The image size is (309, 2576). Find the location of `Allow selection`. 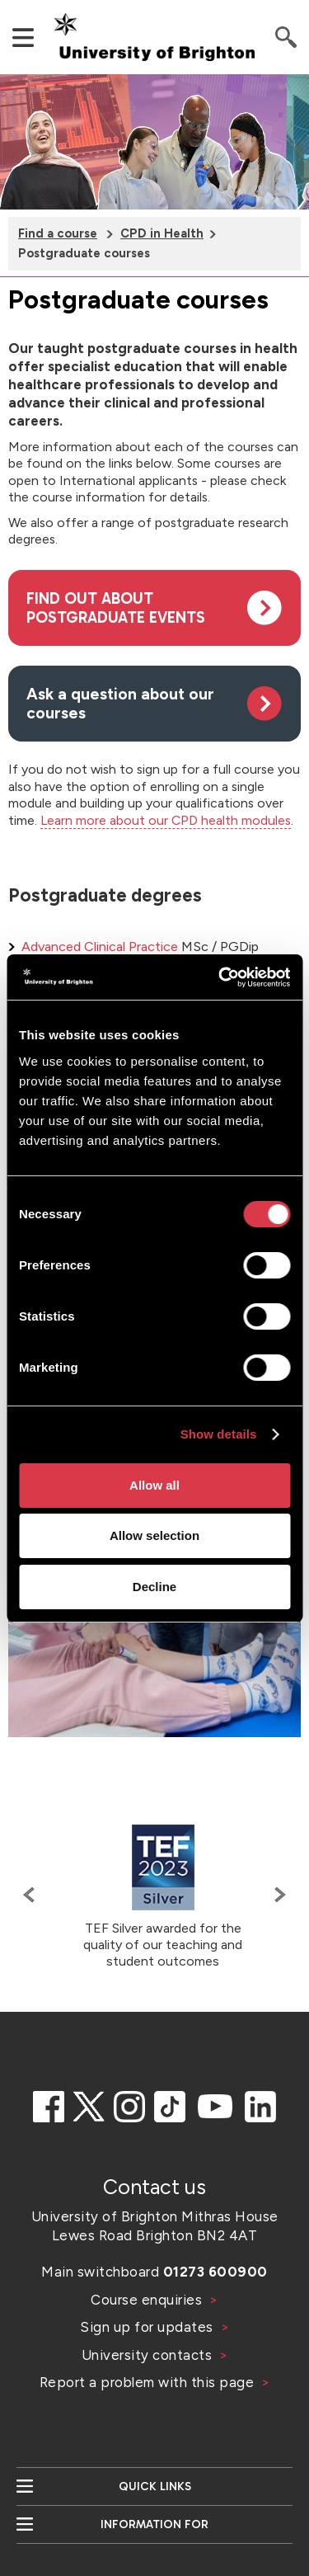

Allow selection is located at coordinates (154, 1535).